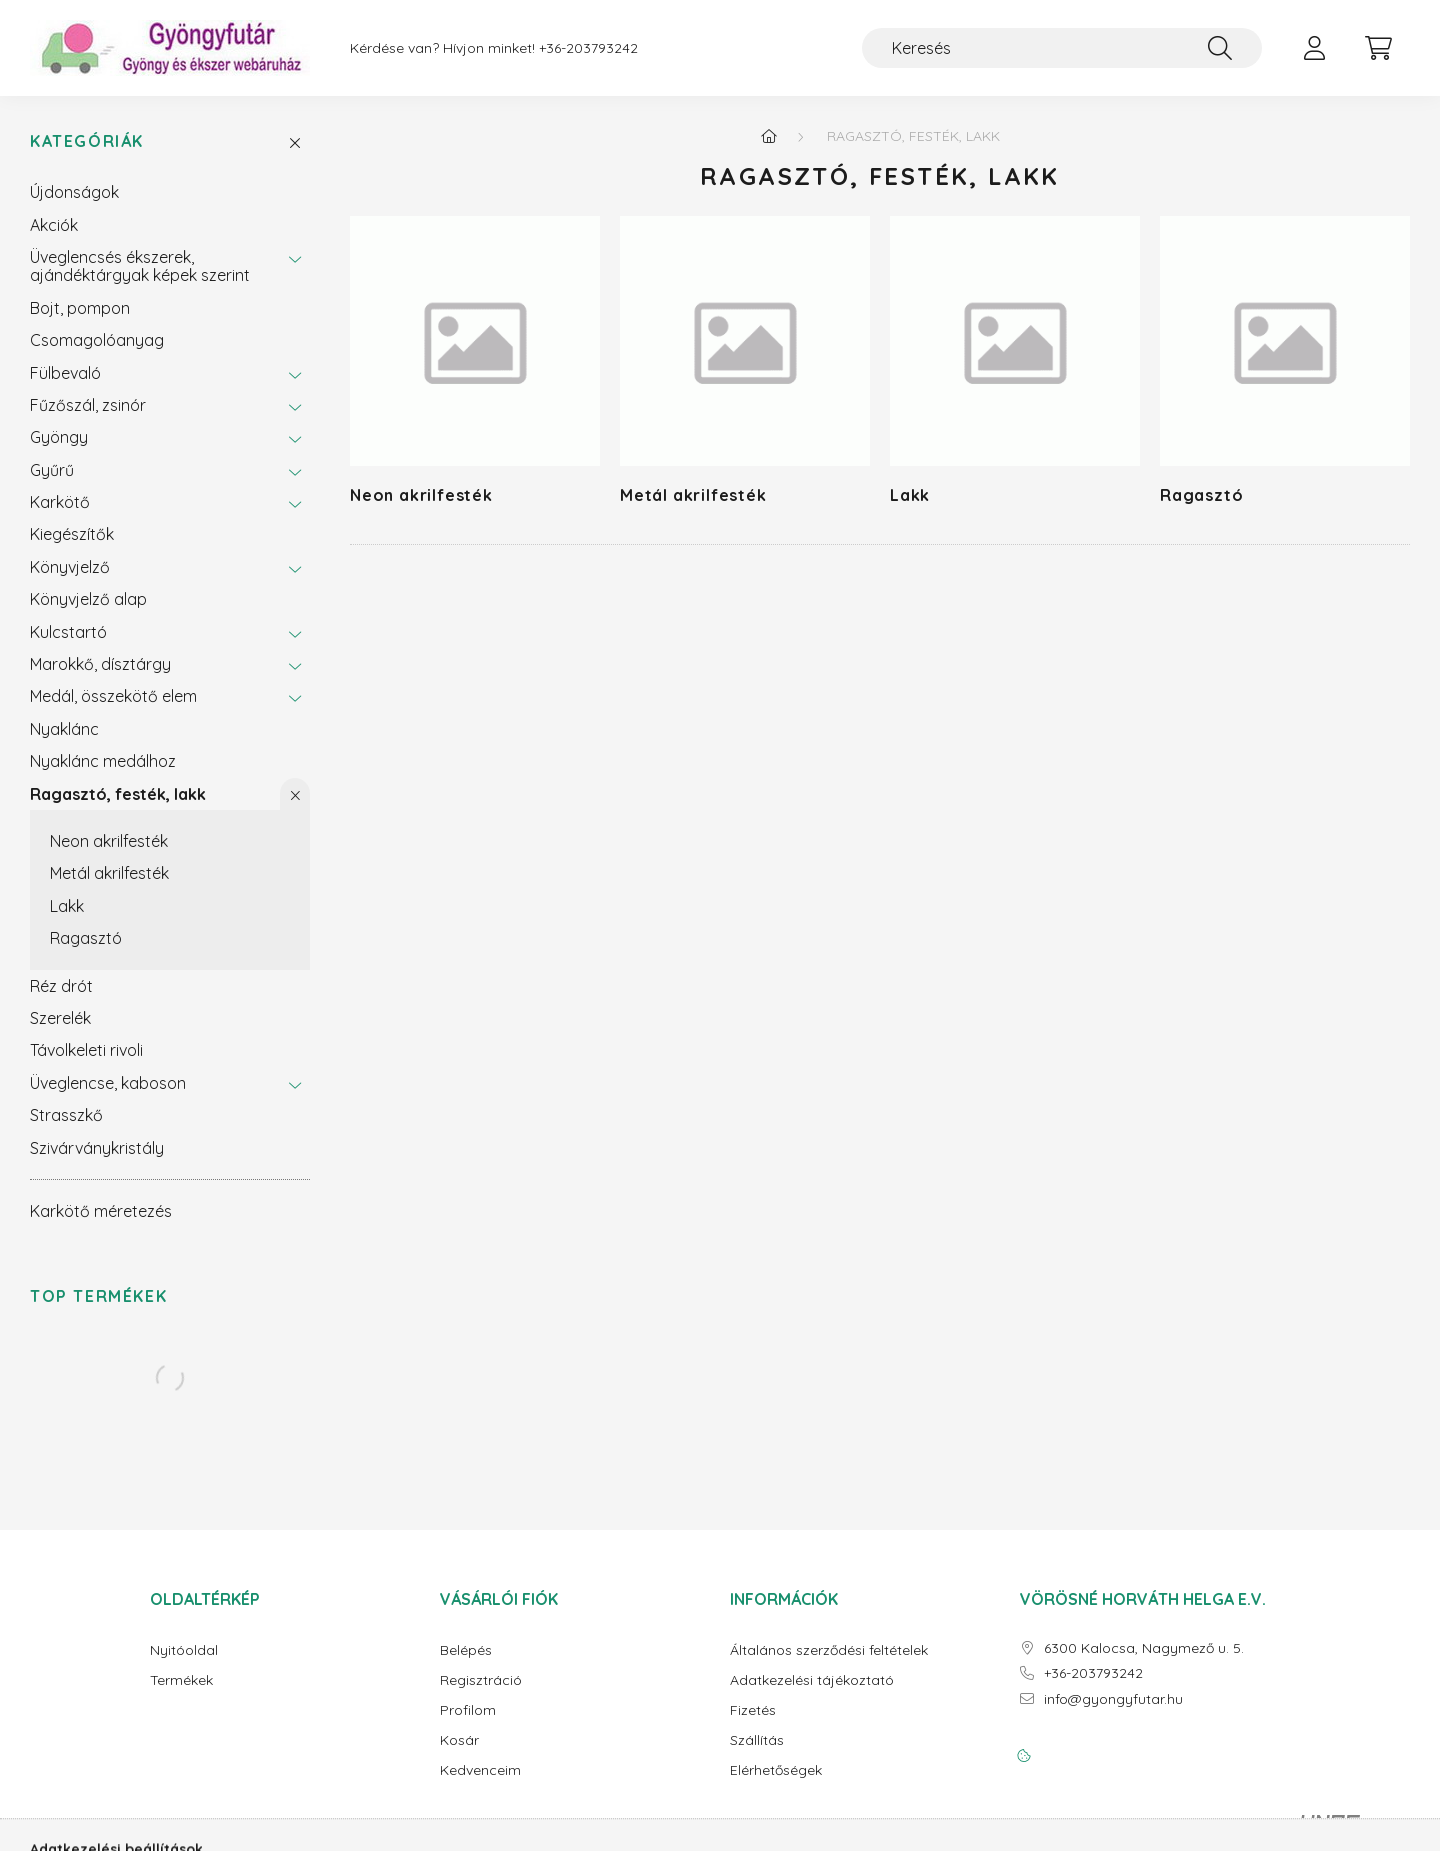 This screenshot has width=1440, height=1851. What do you see at coordinates (67, 906) in the screenshot?
I see `Lakk` at bounding box center [67, 906].